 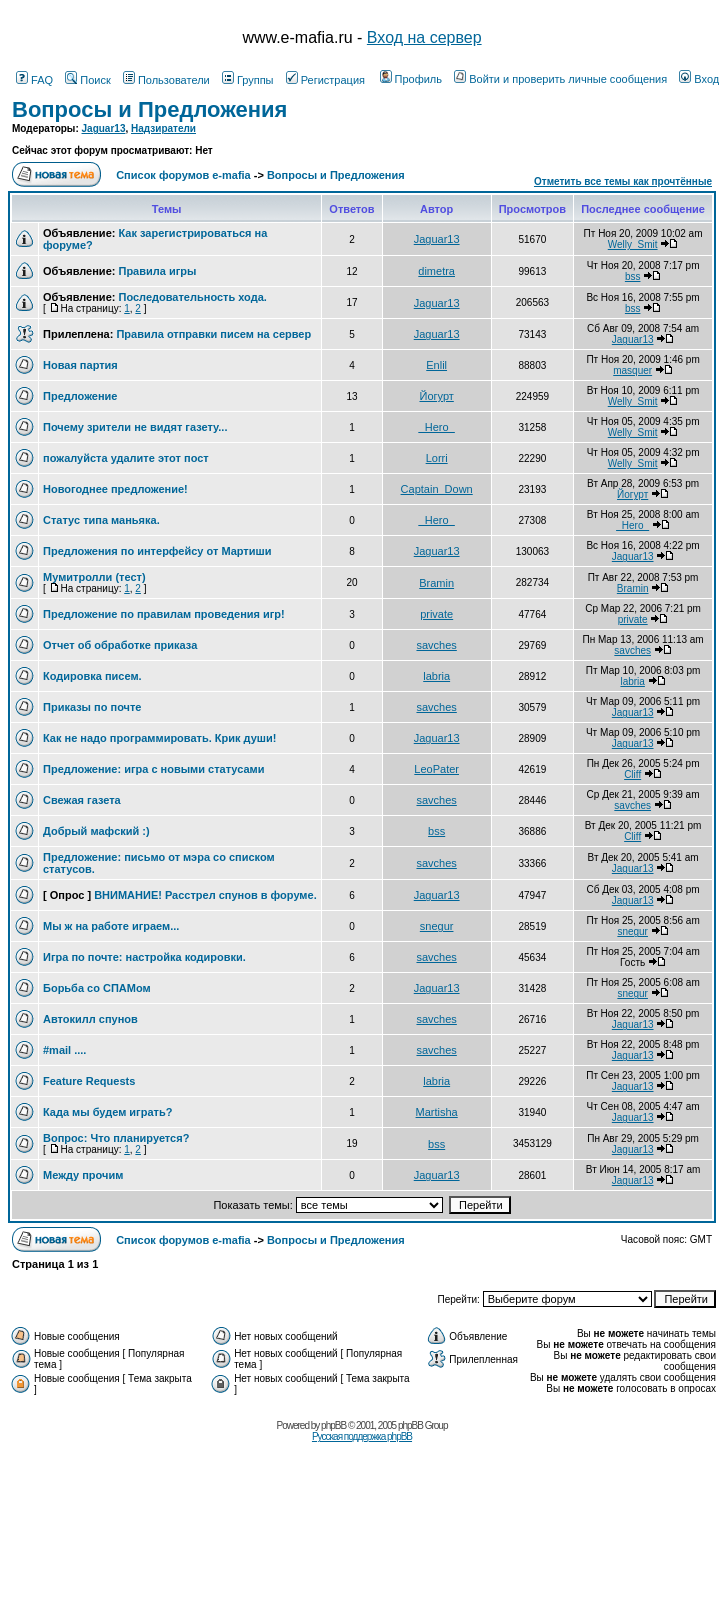 I want to click on _Hero_, so click(x=437, y=427).